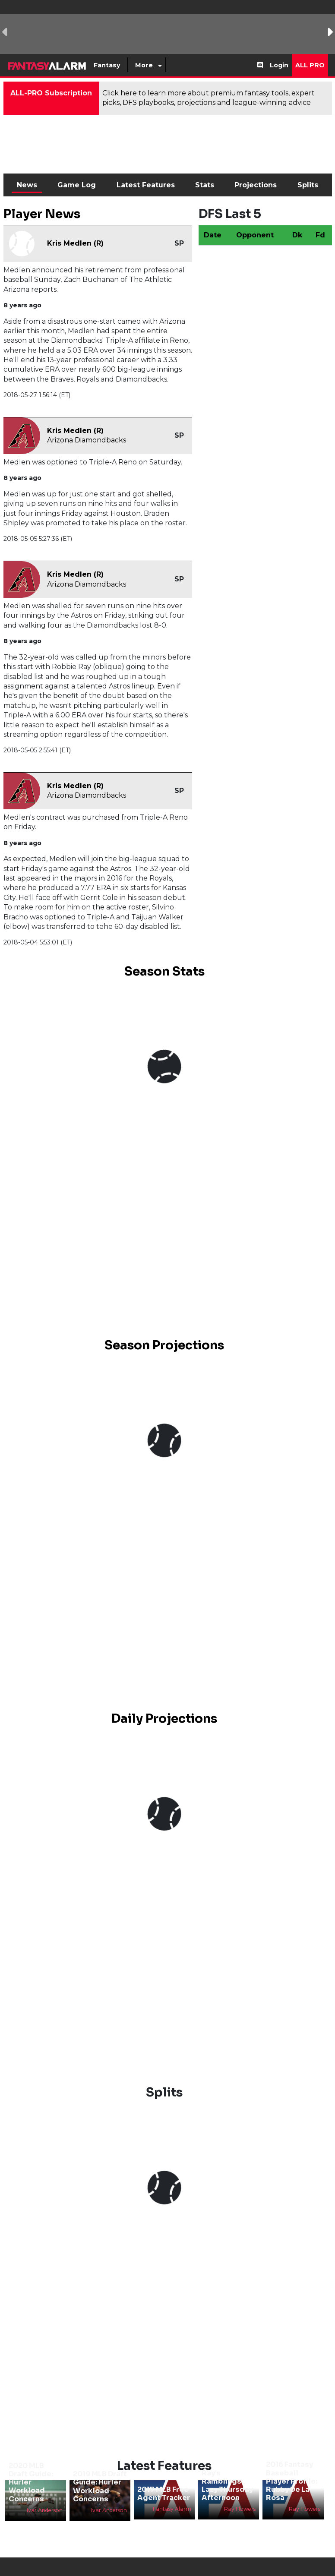  Describe the element at coordinates (100, 2486) in the screenshot. I see `2019 MLB Draft Guide: Hurler Workload Concerns` at that location.